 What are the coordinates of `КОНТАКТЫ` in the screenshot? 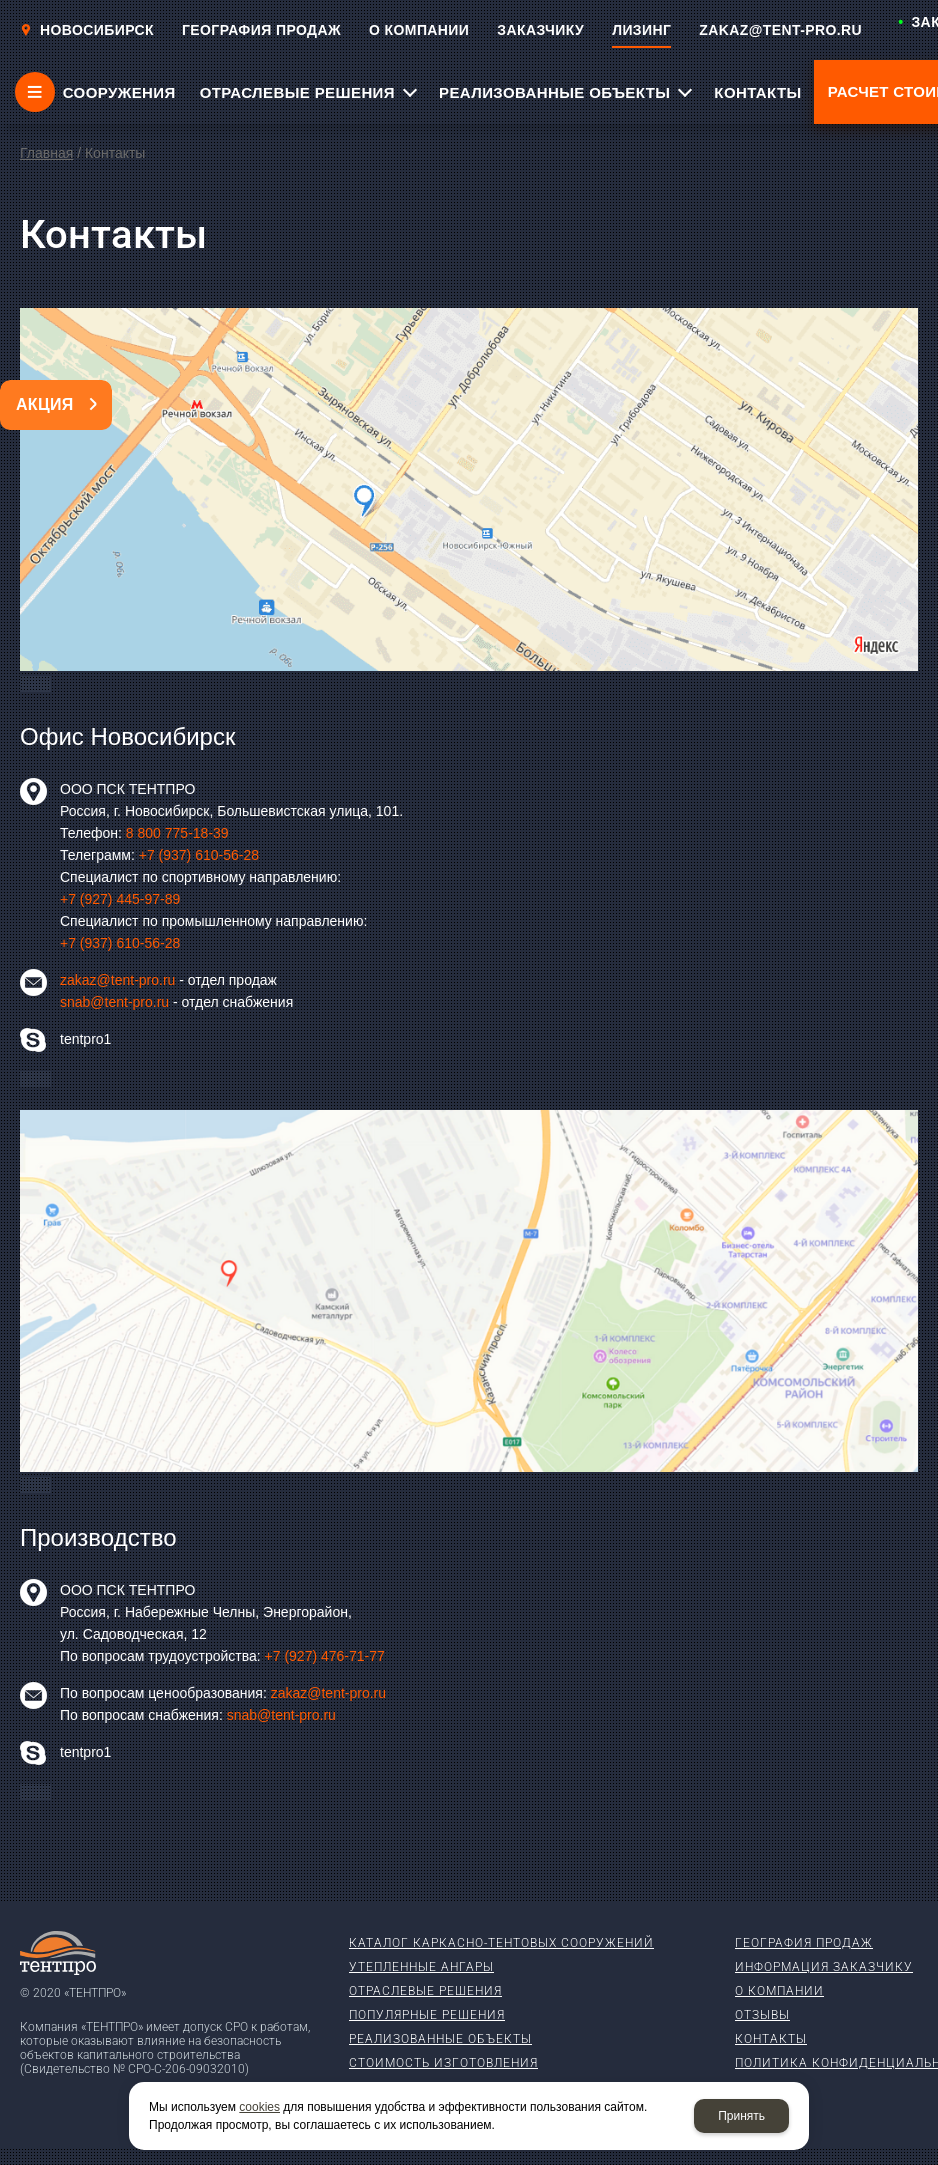 It's located at (757, 92).